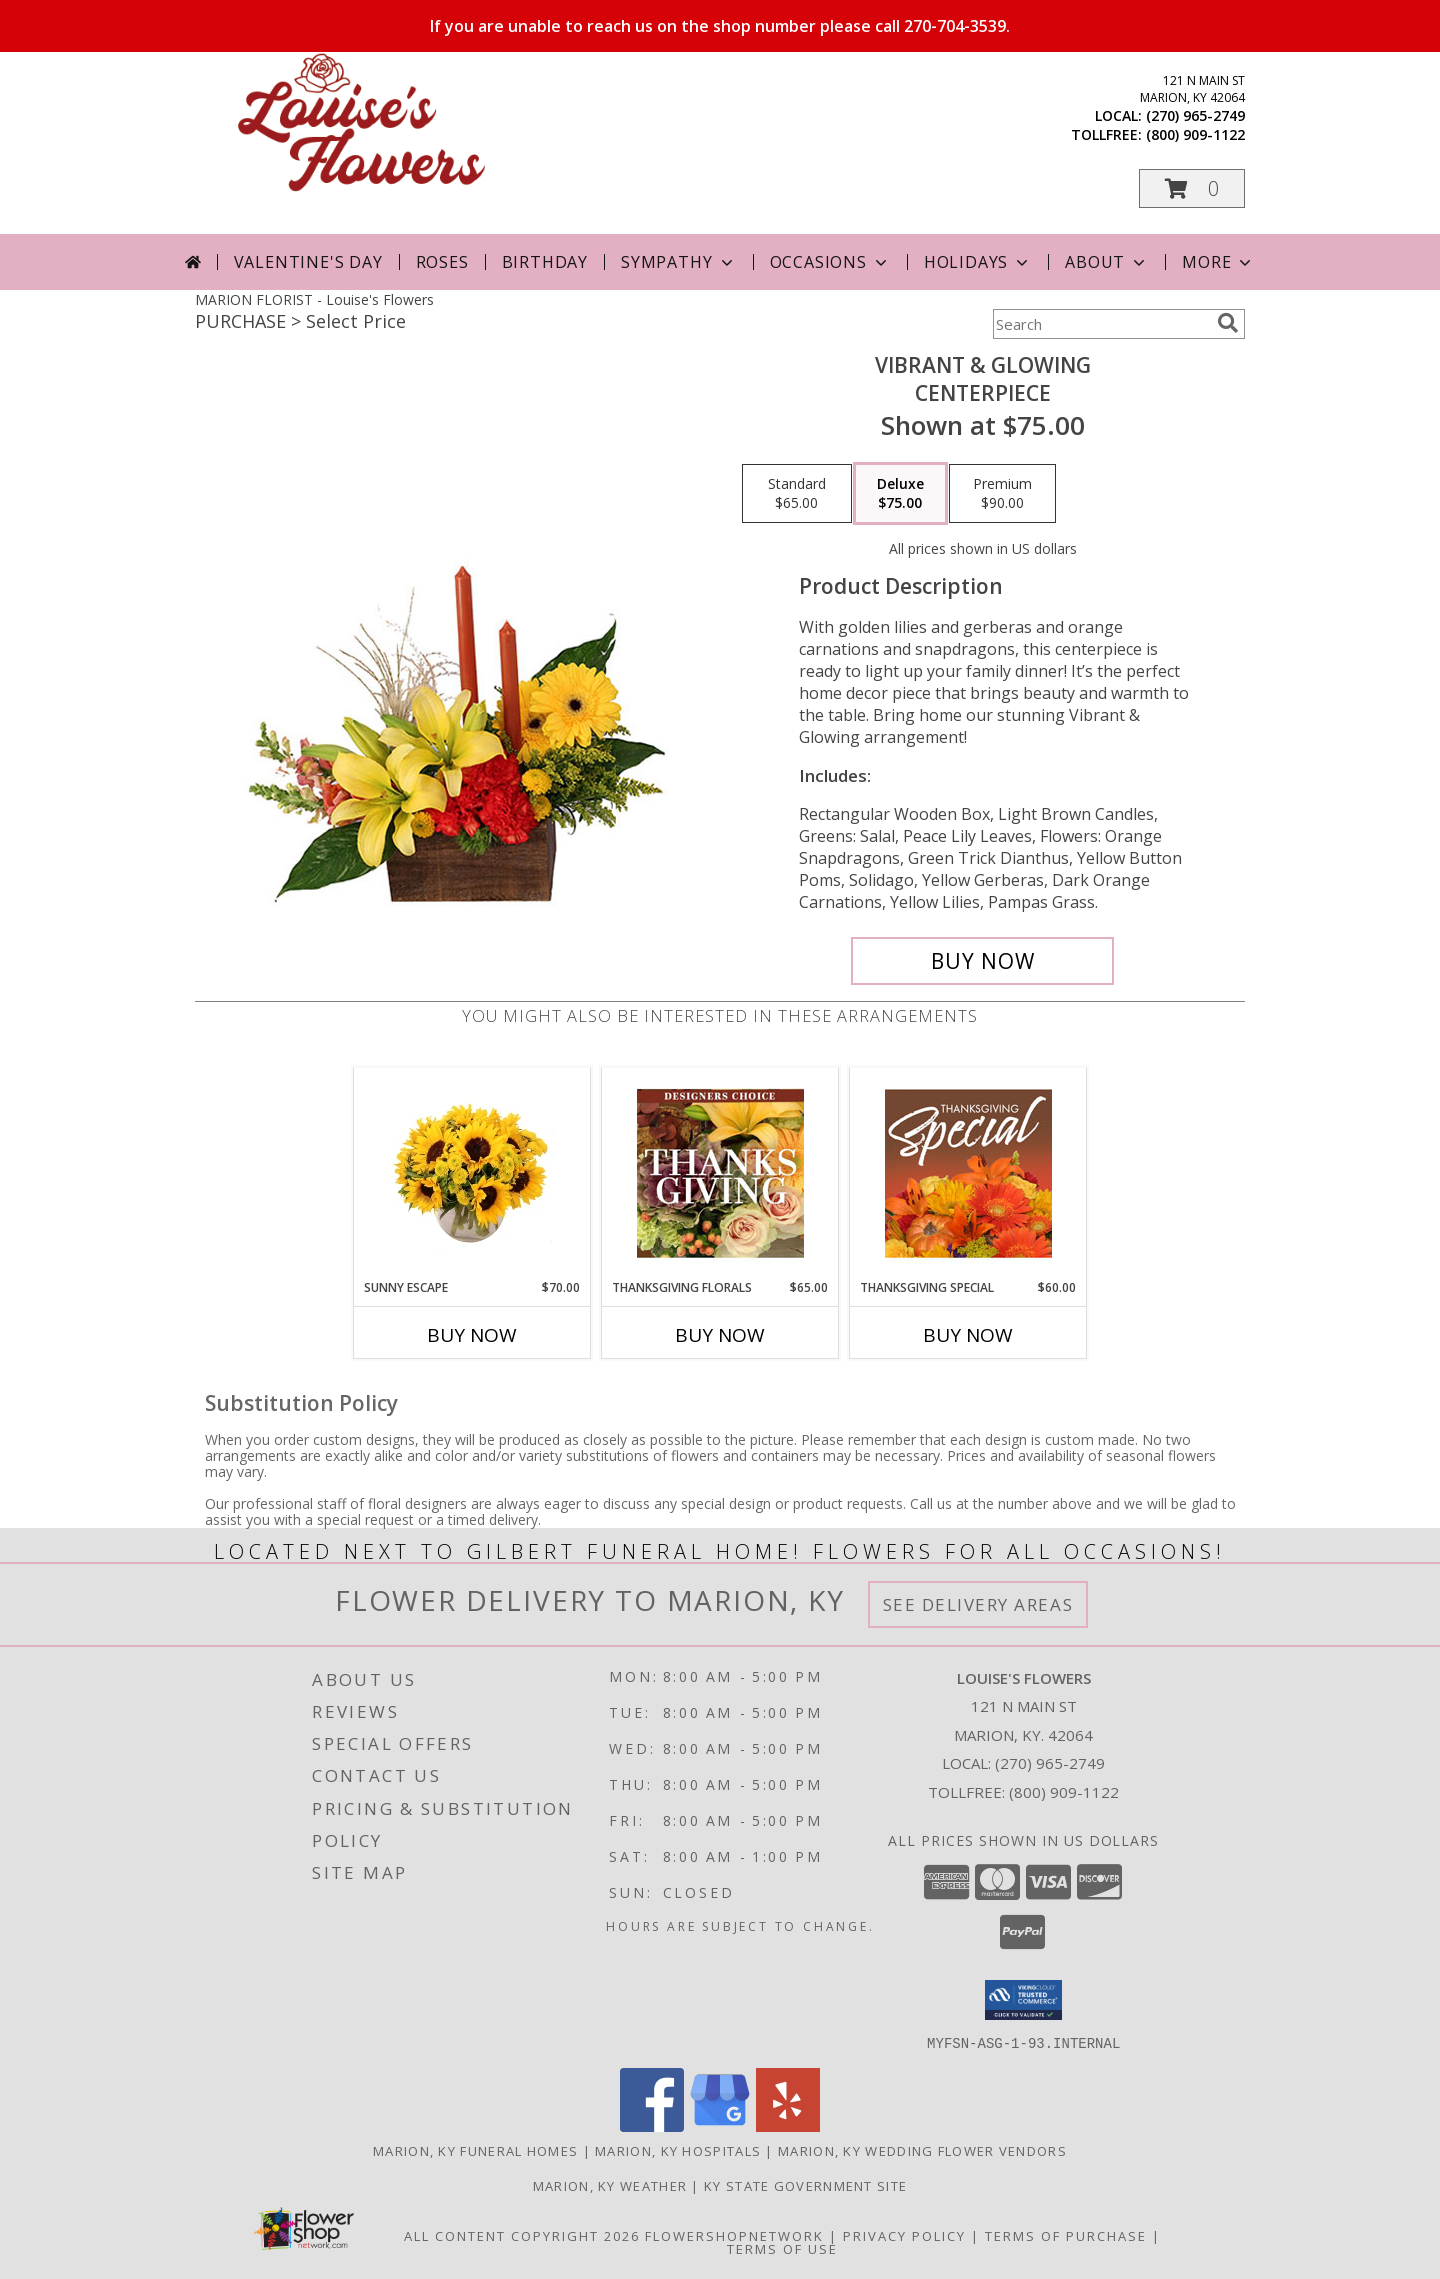 This screenshot has width=1440, height=2279. What do you see at coordinates (720, 2125) in the screenshot?
I see `[View our Google Business Page]` at bounding box center [720, 2125].